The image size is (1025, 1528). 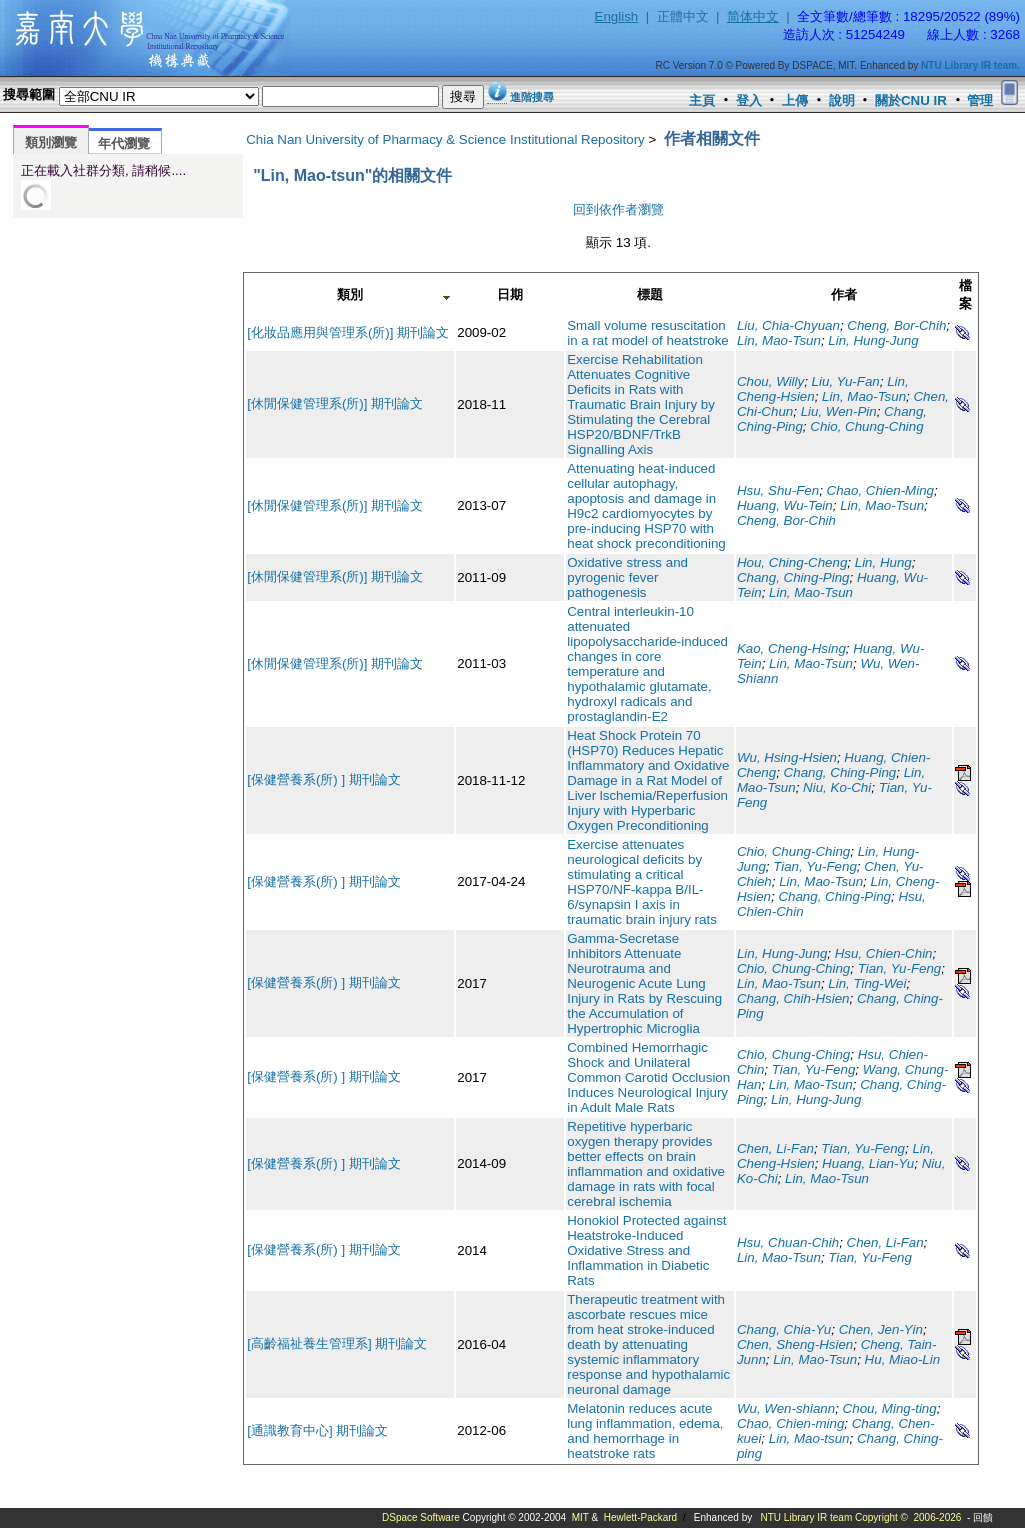 I want to click on Chen, Jen-Yin, so click(x=881, y=1329).